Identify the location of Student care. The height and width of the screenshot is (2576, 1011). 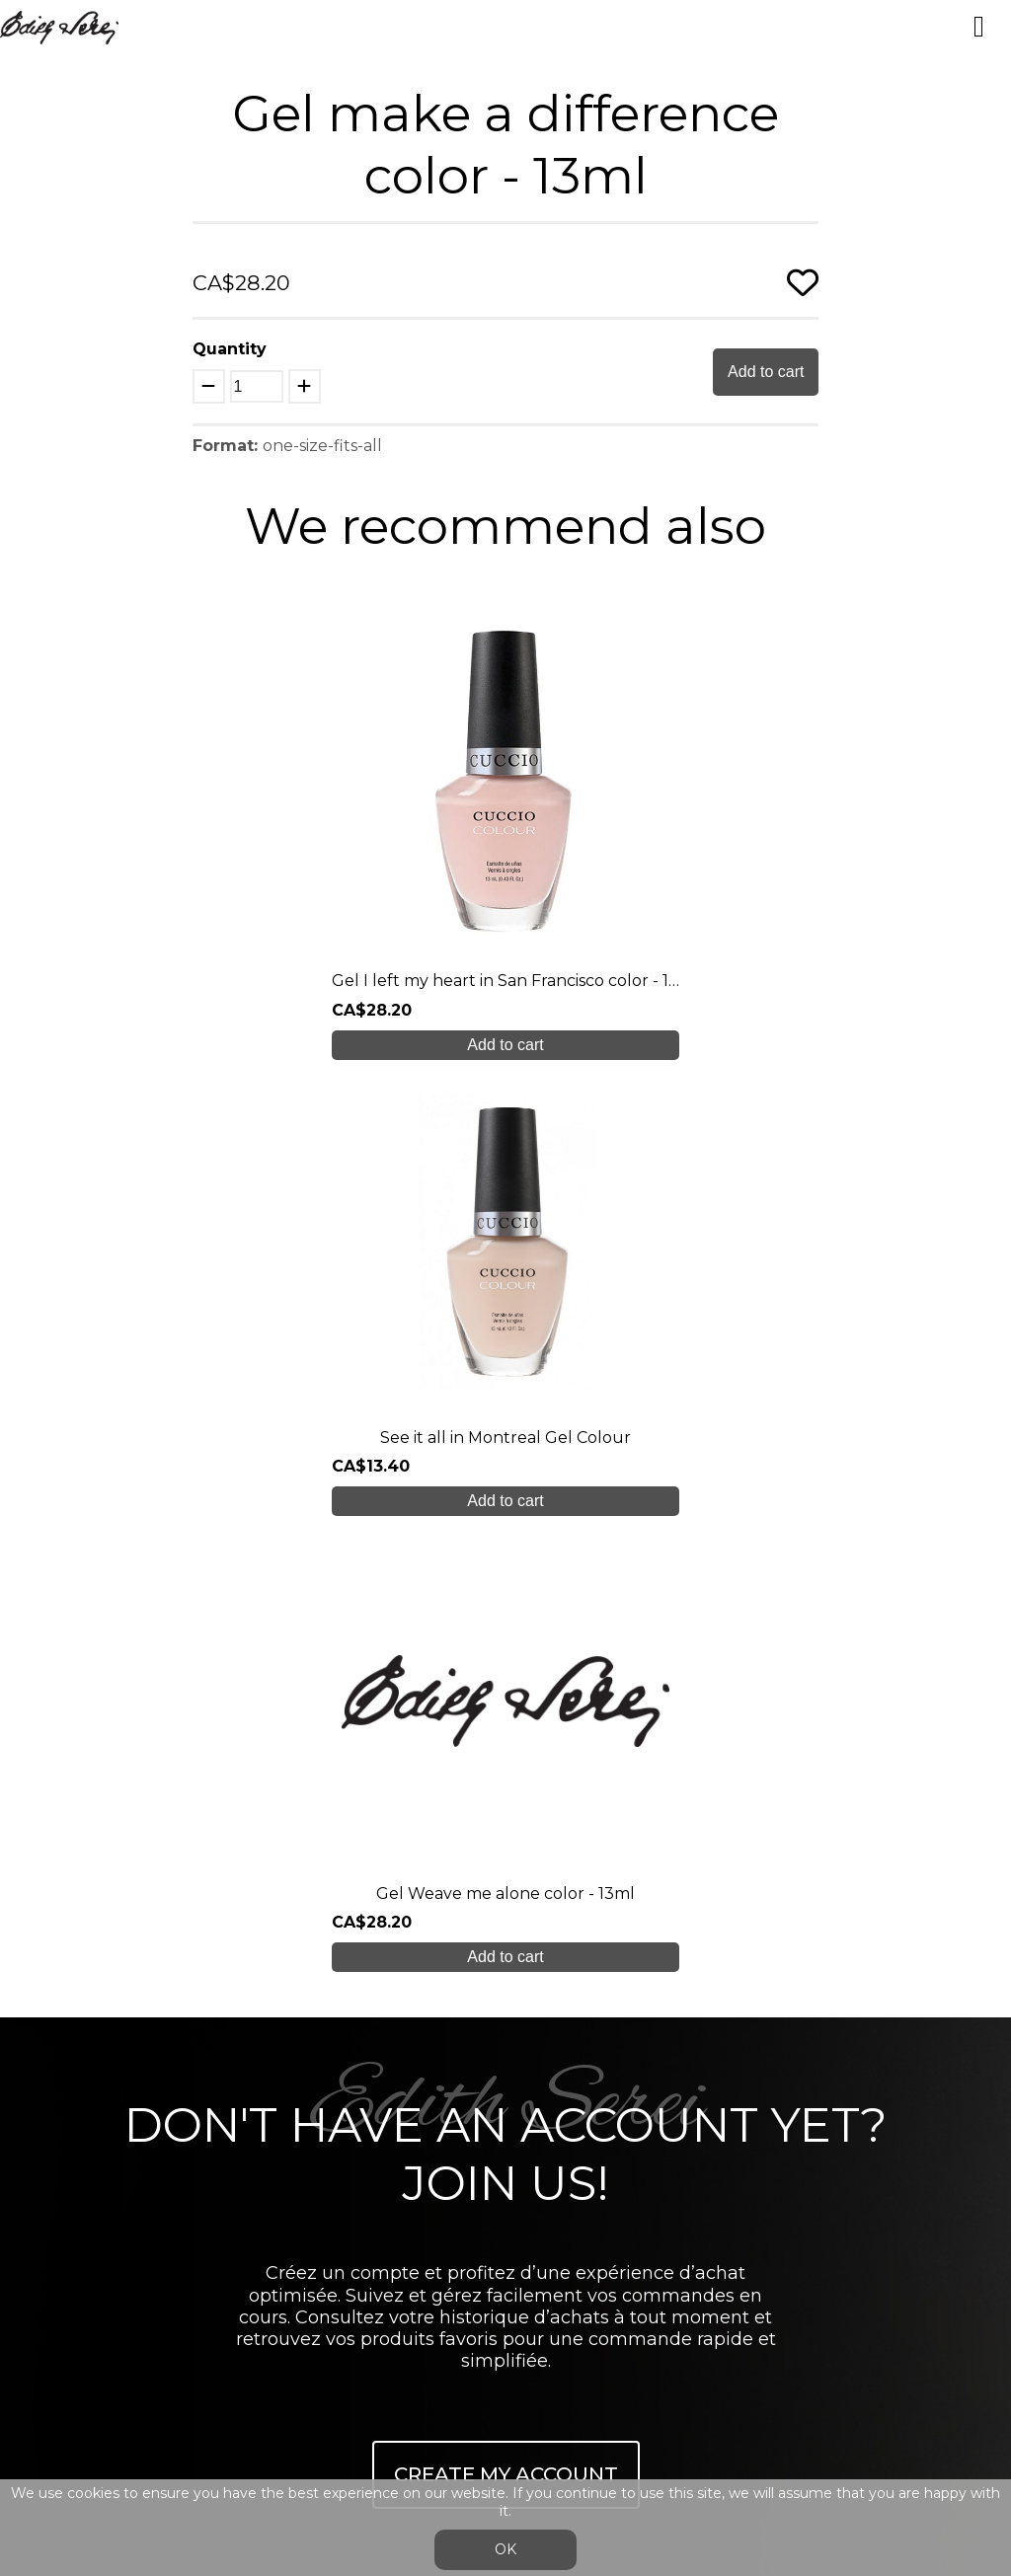
(506, 1985).